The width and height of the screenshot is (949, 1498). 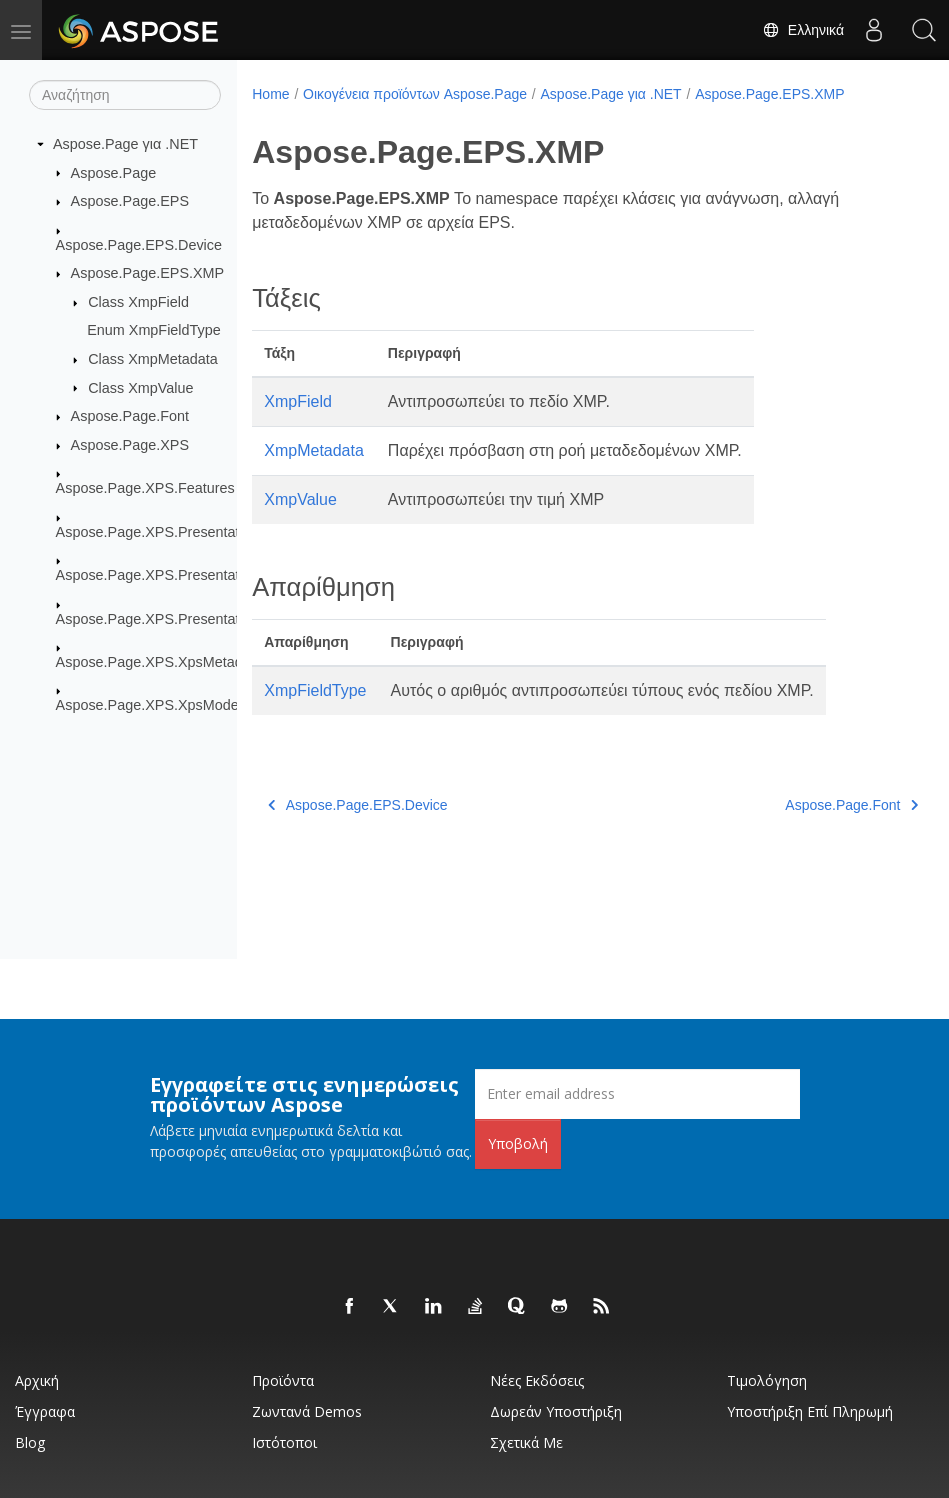 I want to click on Οικογένεια προϊόντων Aspose.Page, so click(x=415, y=94).